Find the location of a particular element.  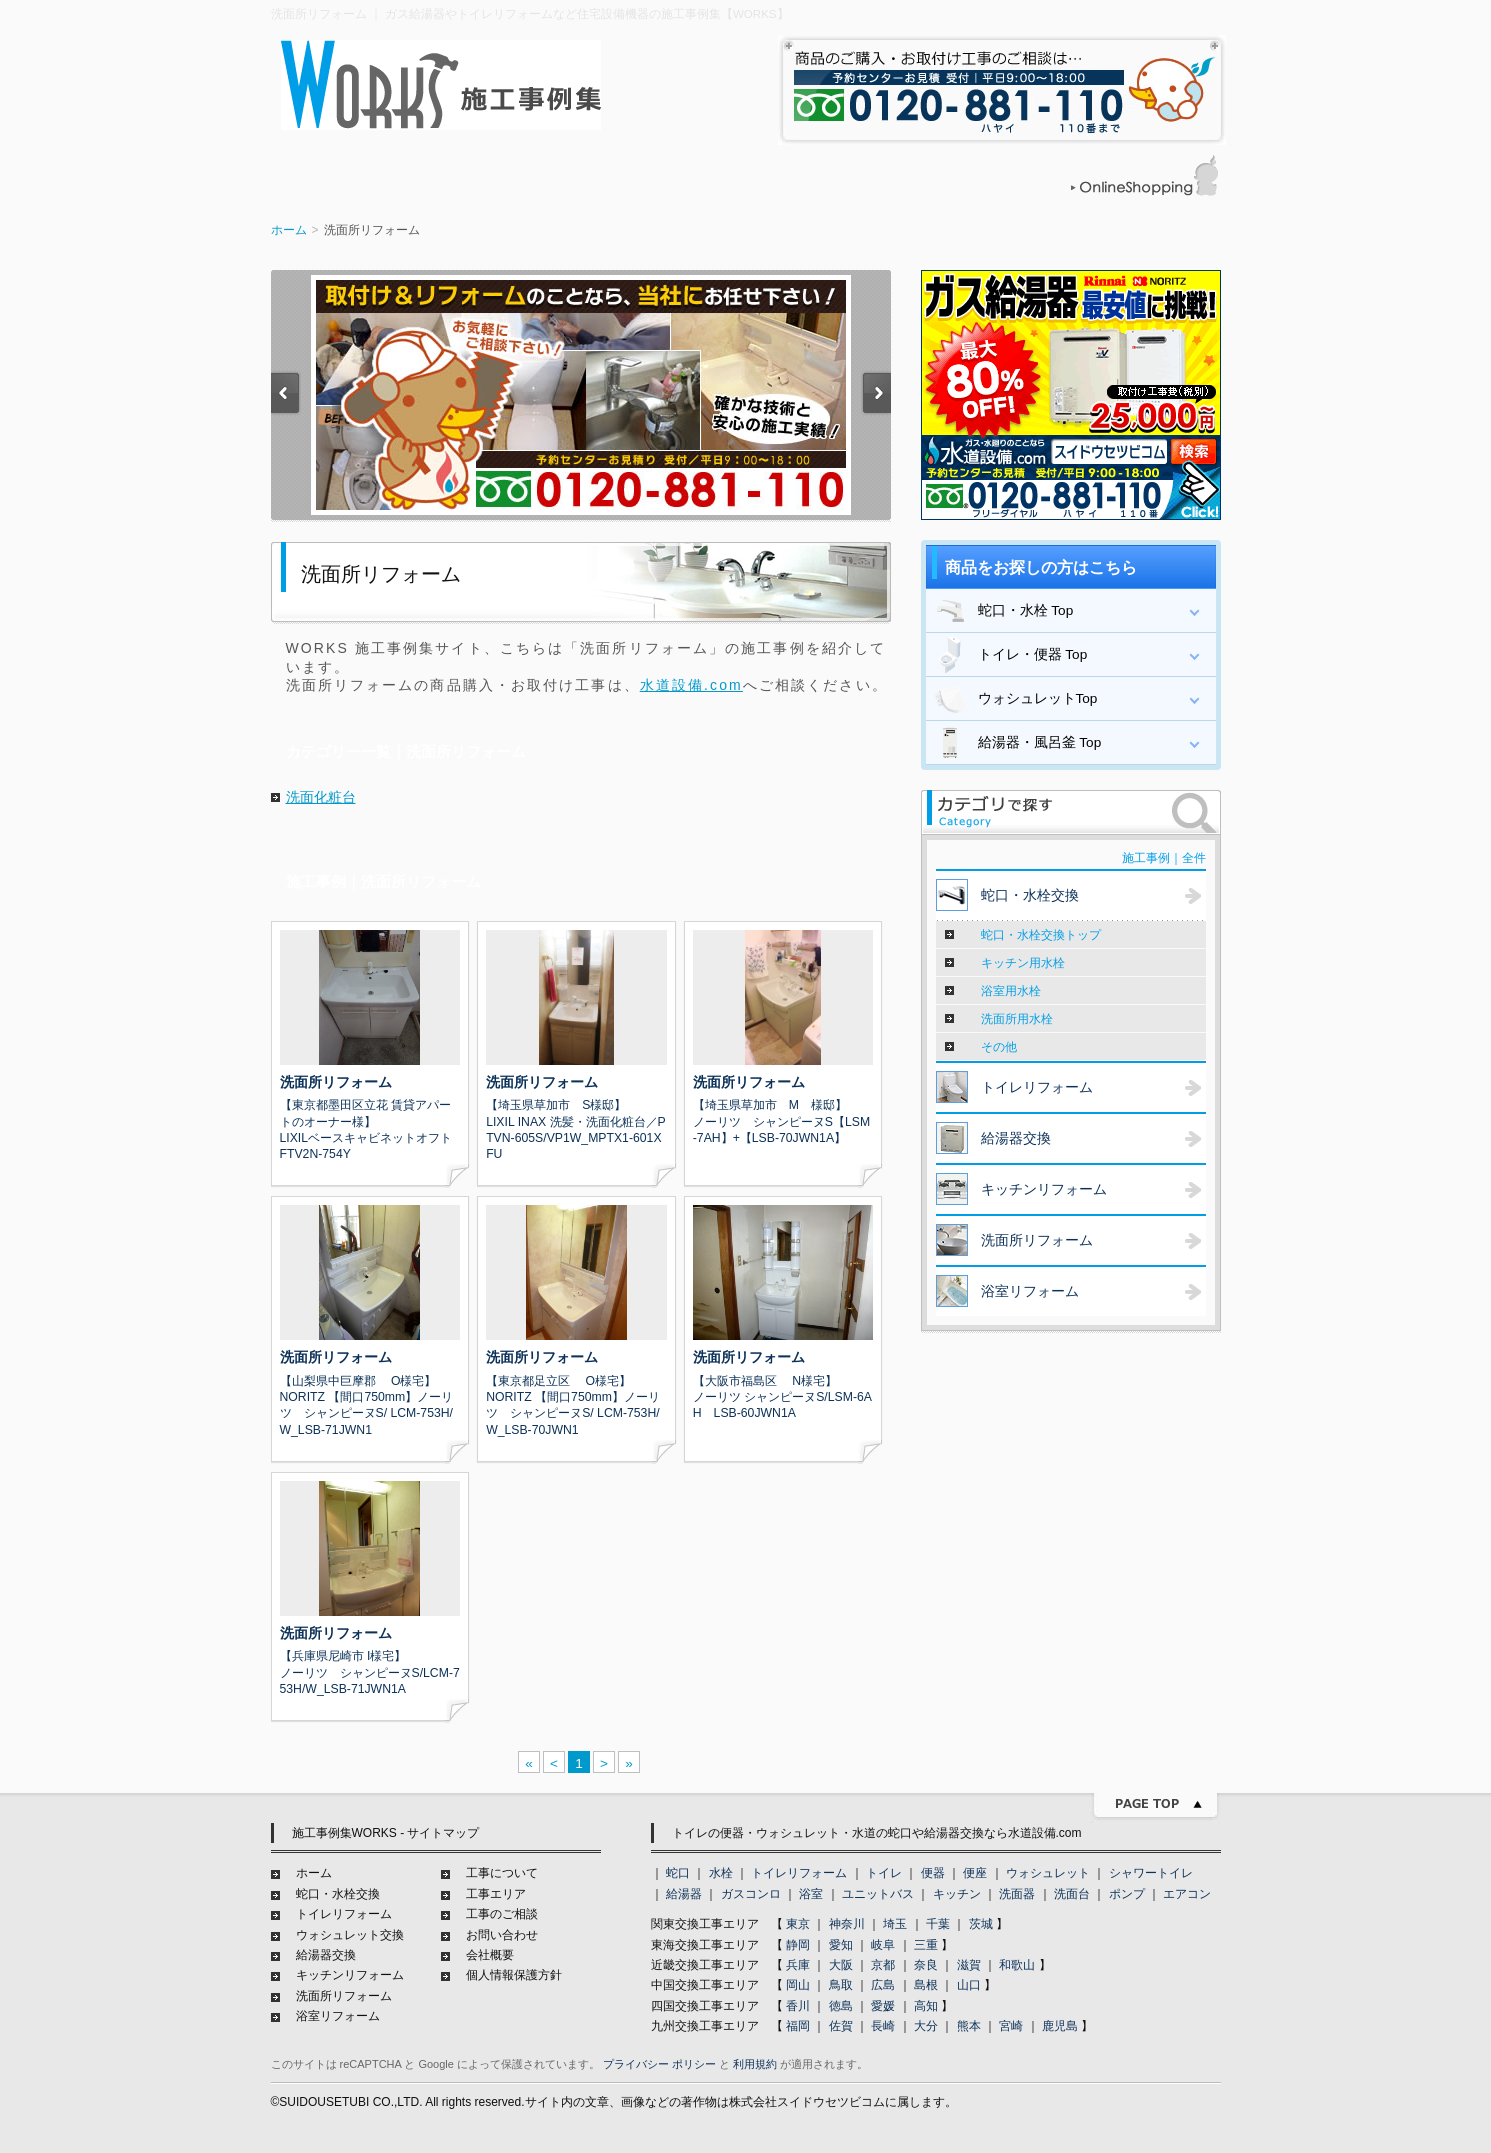

京都 is located at coordinates (883, 1965).